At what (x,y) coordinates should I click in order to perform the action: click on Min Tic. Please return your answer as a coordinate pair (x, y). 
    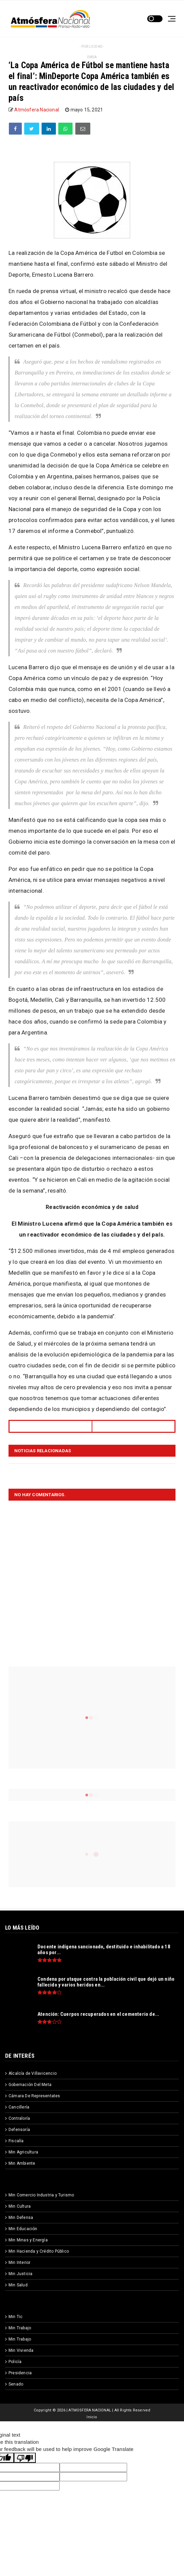
    Looking at the image, I should click on (15, 2316).